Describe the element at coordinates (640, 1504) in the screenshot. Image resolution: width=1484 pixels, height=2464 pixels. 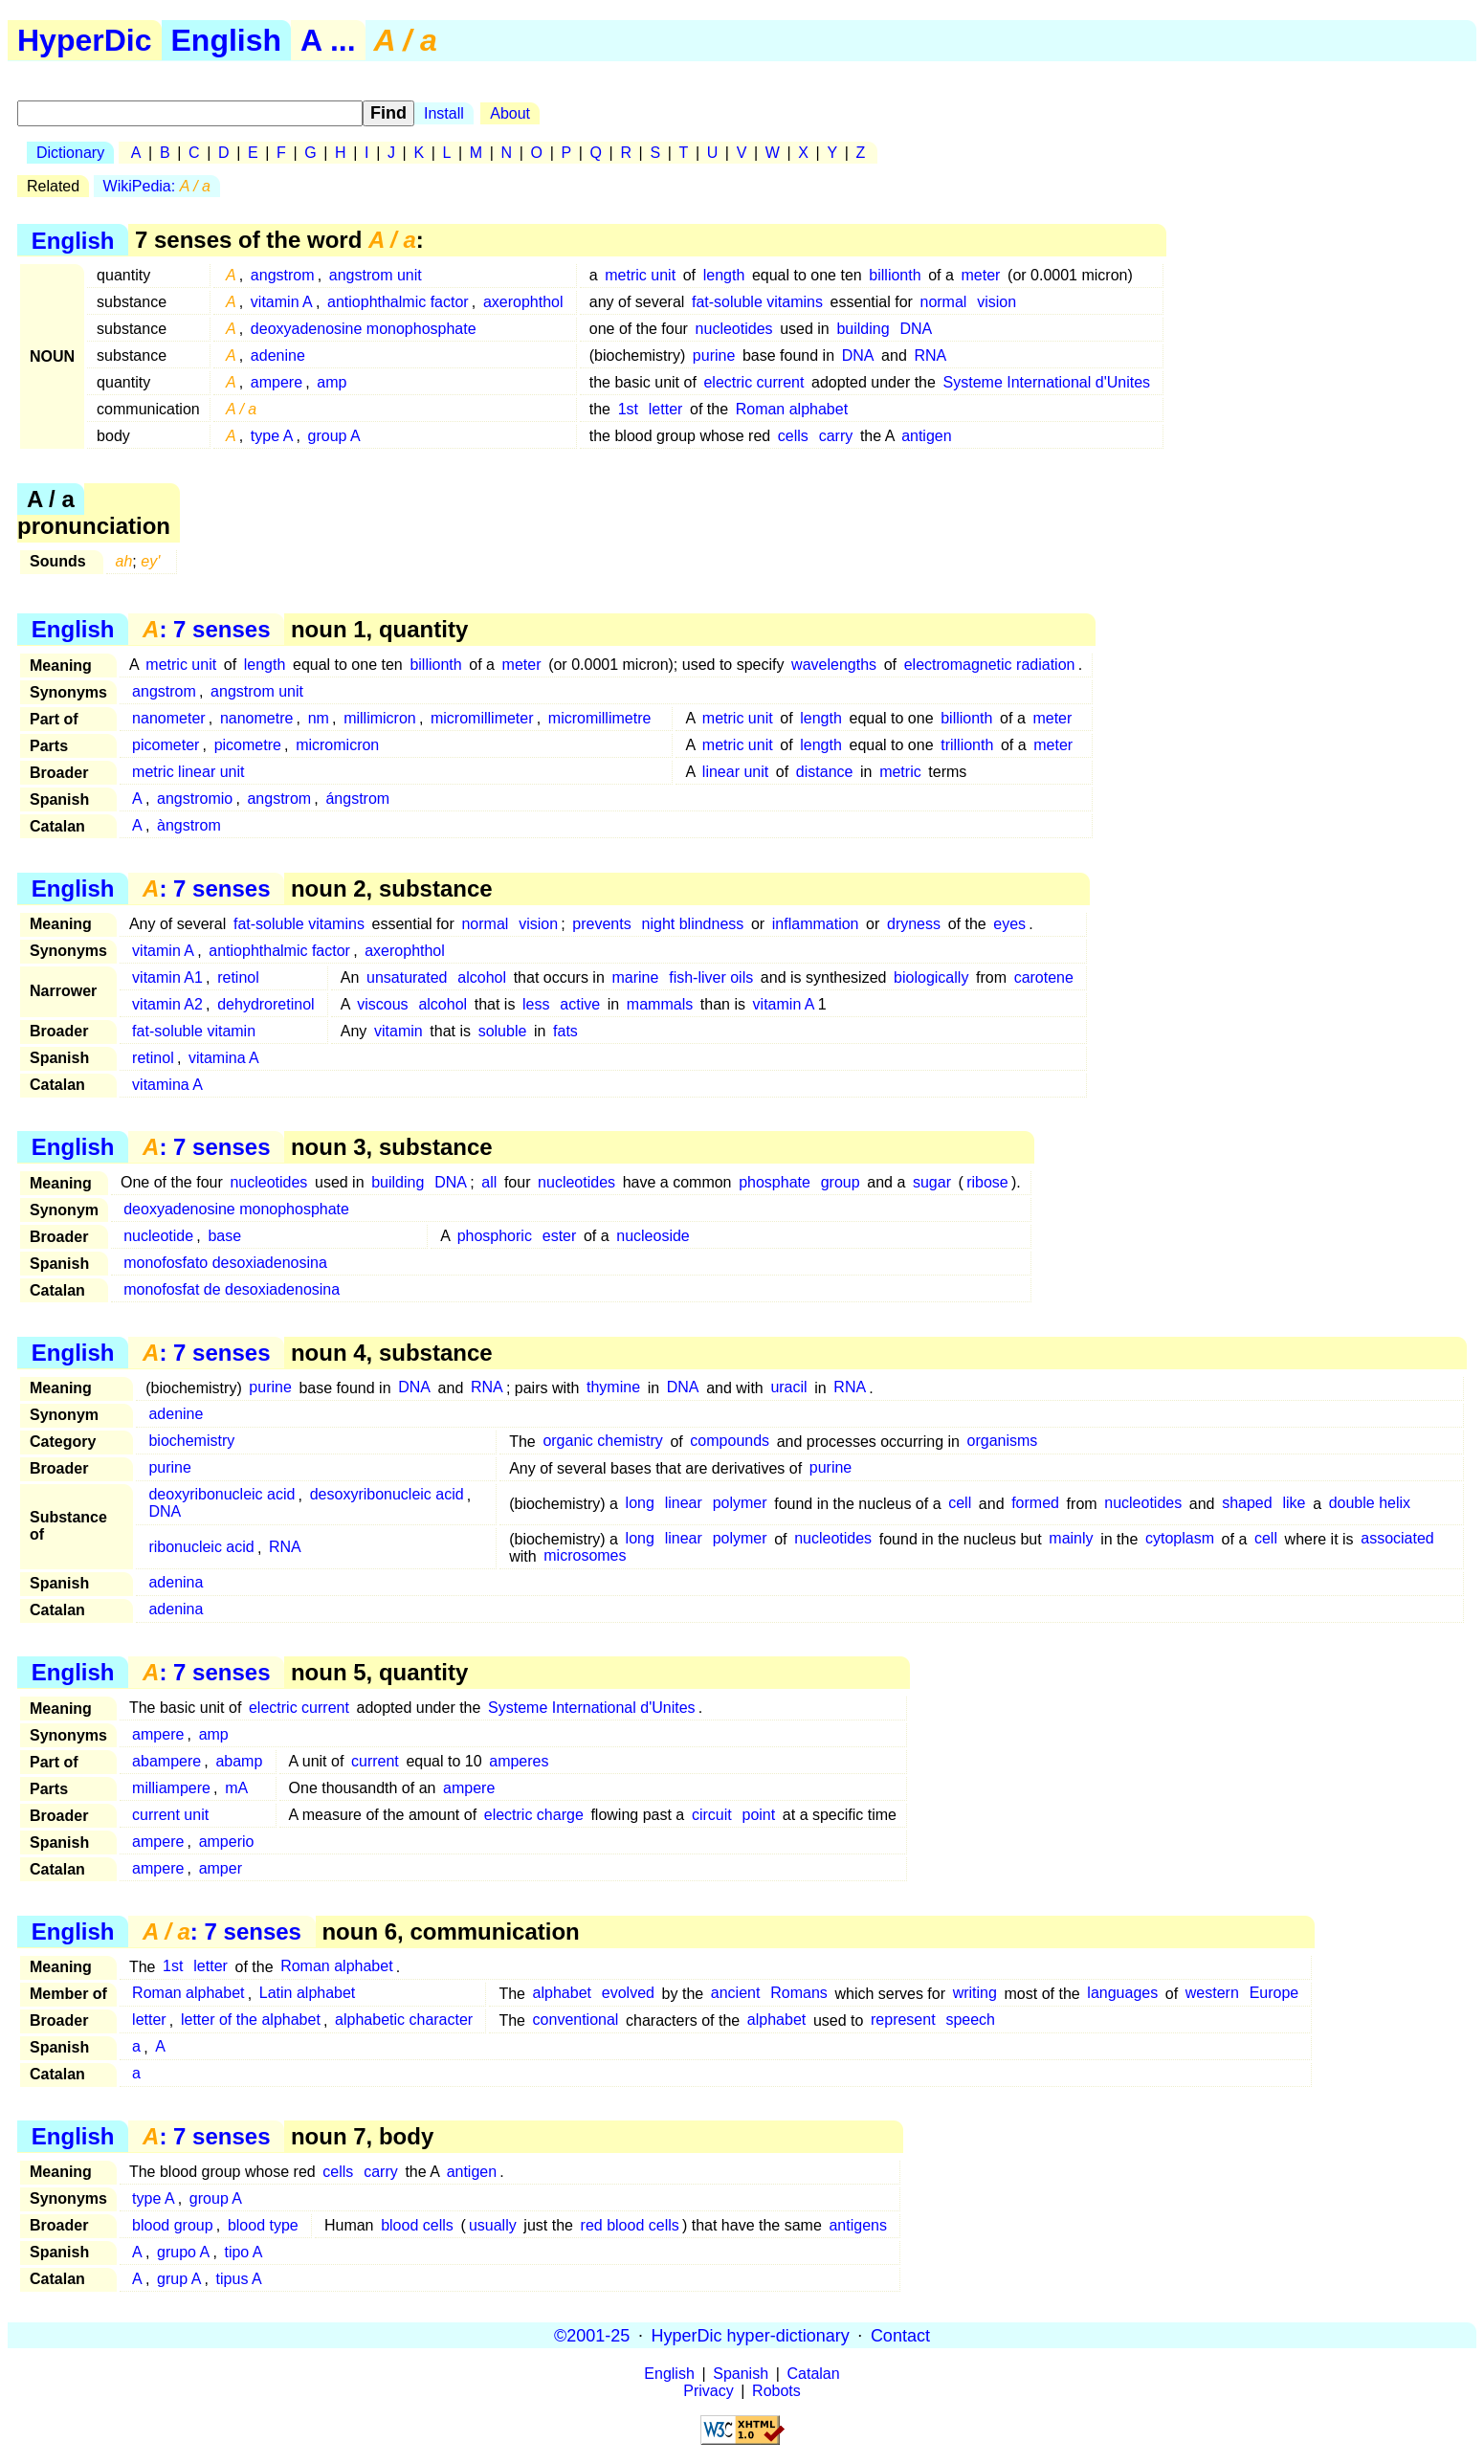
I see `long` at that location.